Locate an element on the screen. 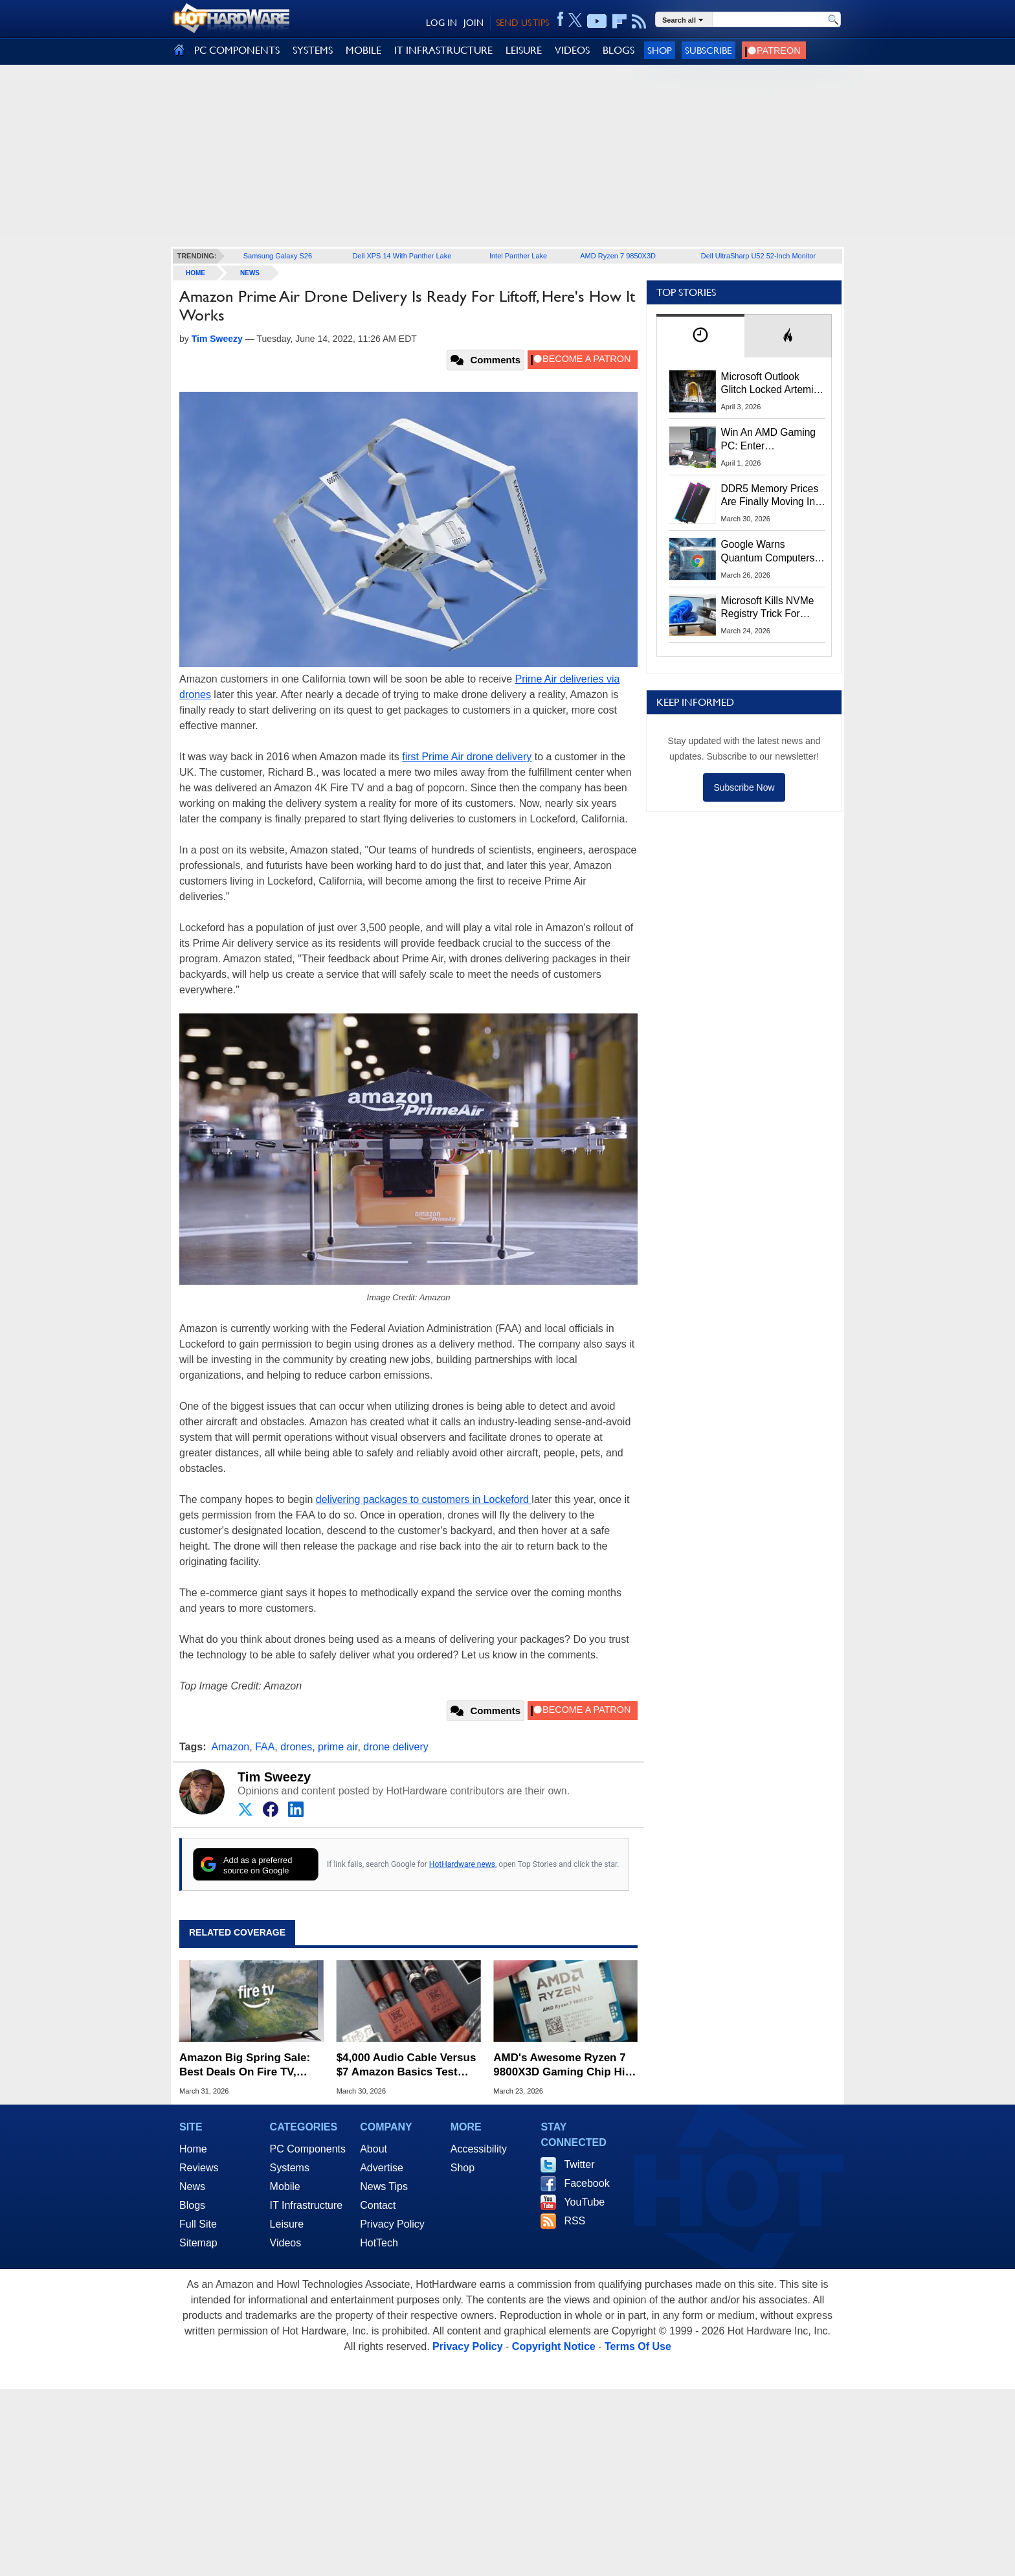 This screenshot has width=1015, height=2576. Microsoft Kills NVMe Registry Trick For Faster SSDs In Windows 11, Here's A Workaround is located at coordinates (770, 608).